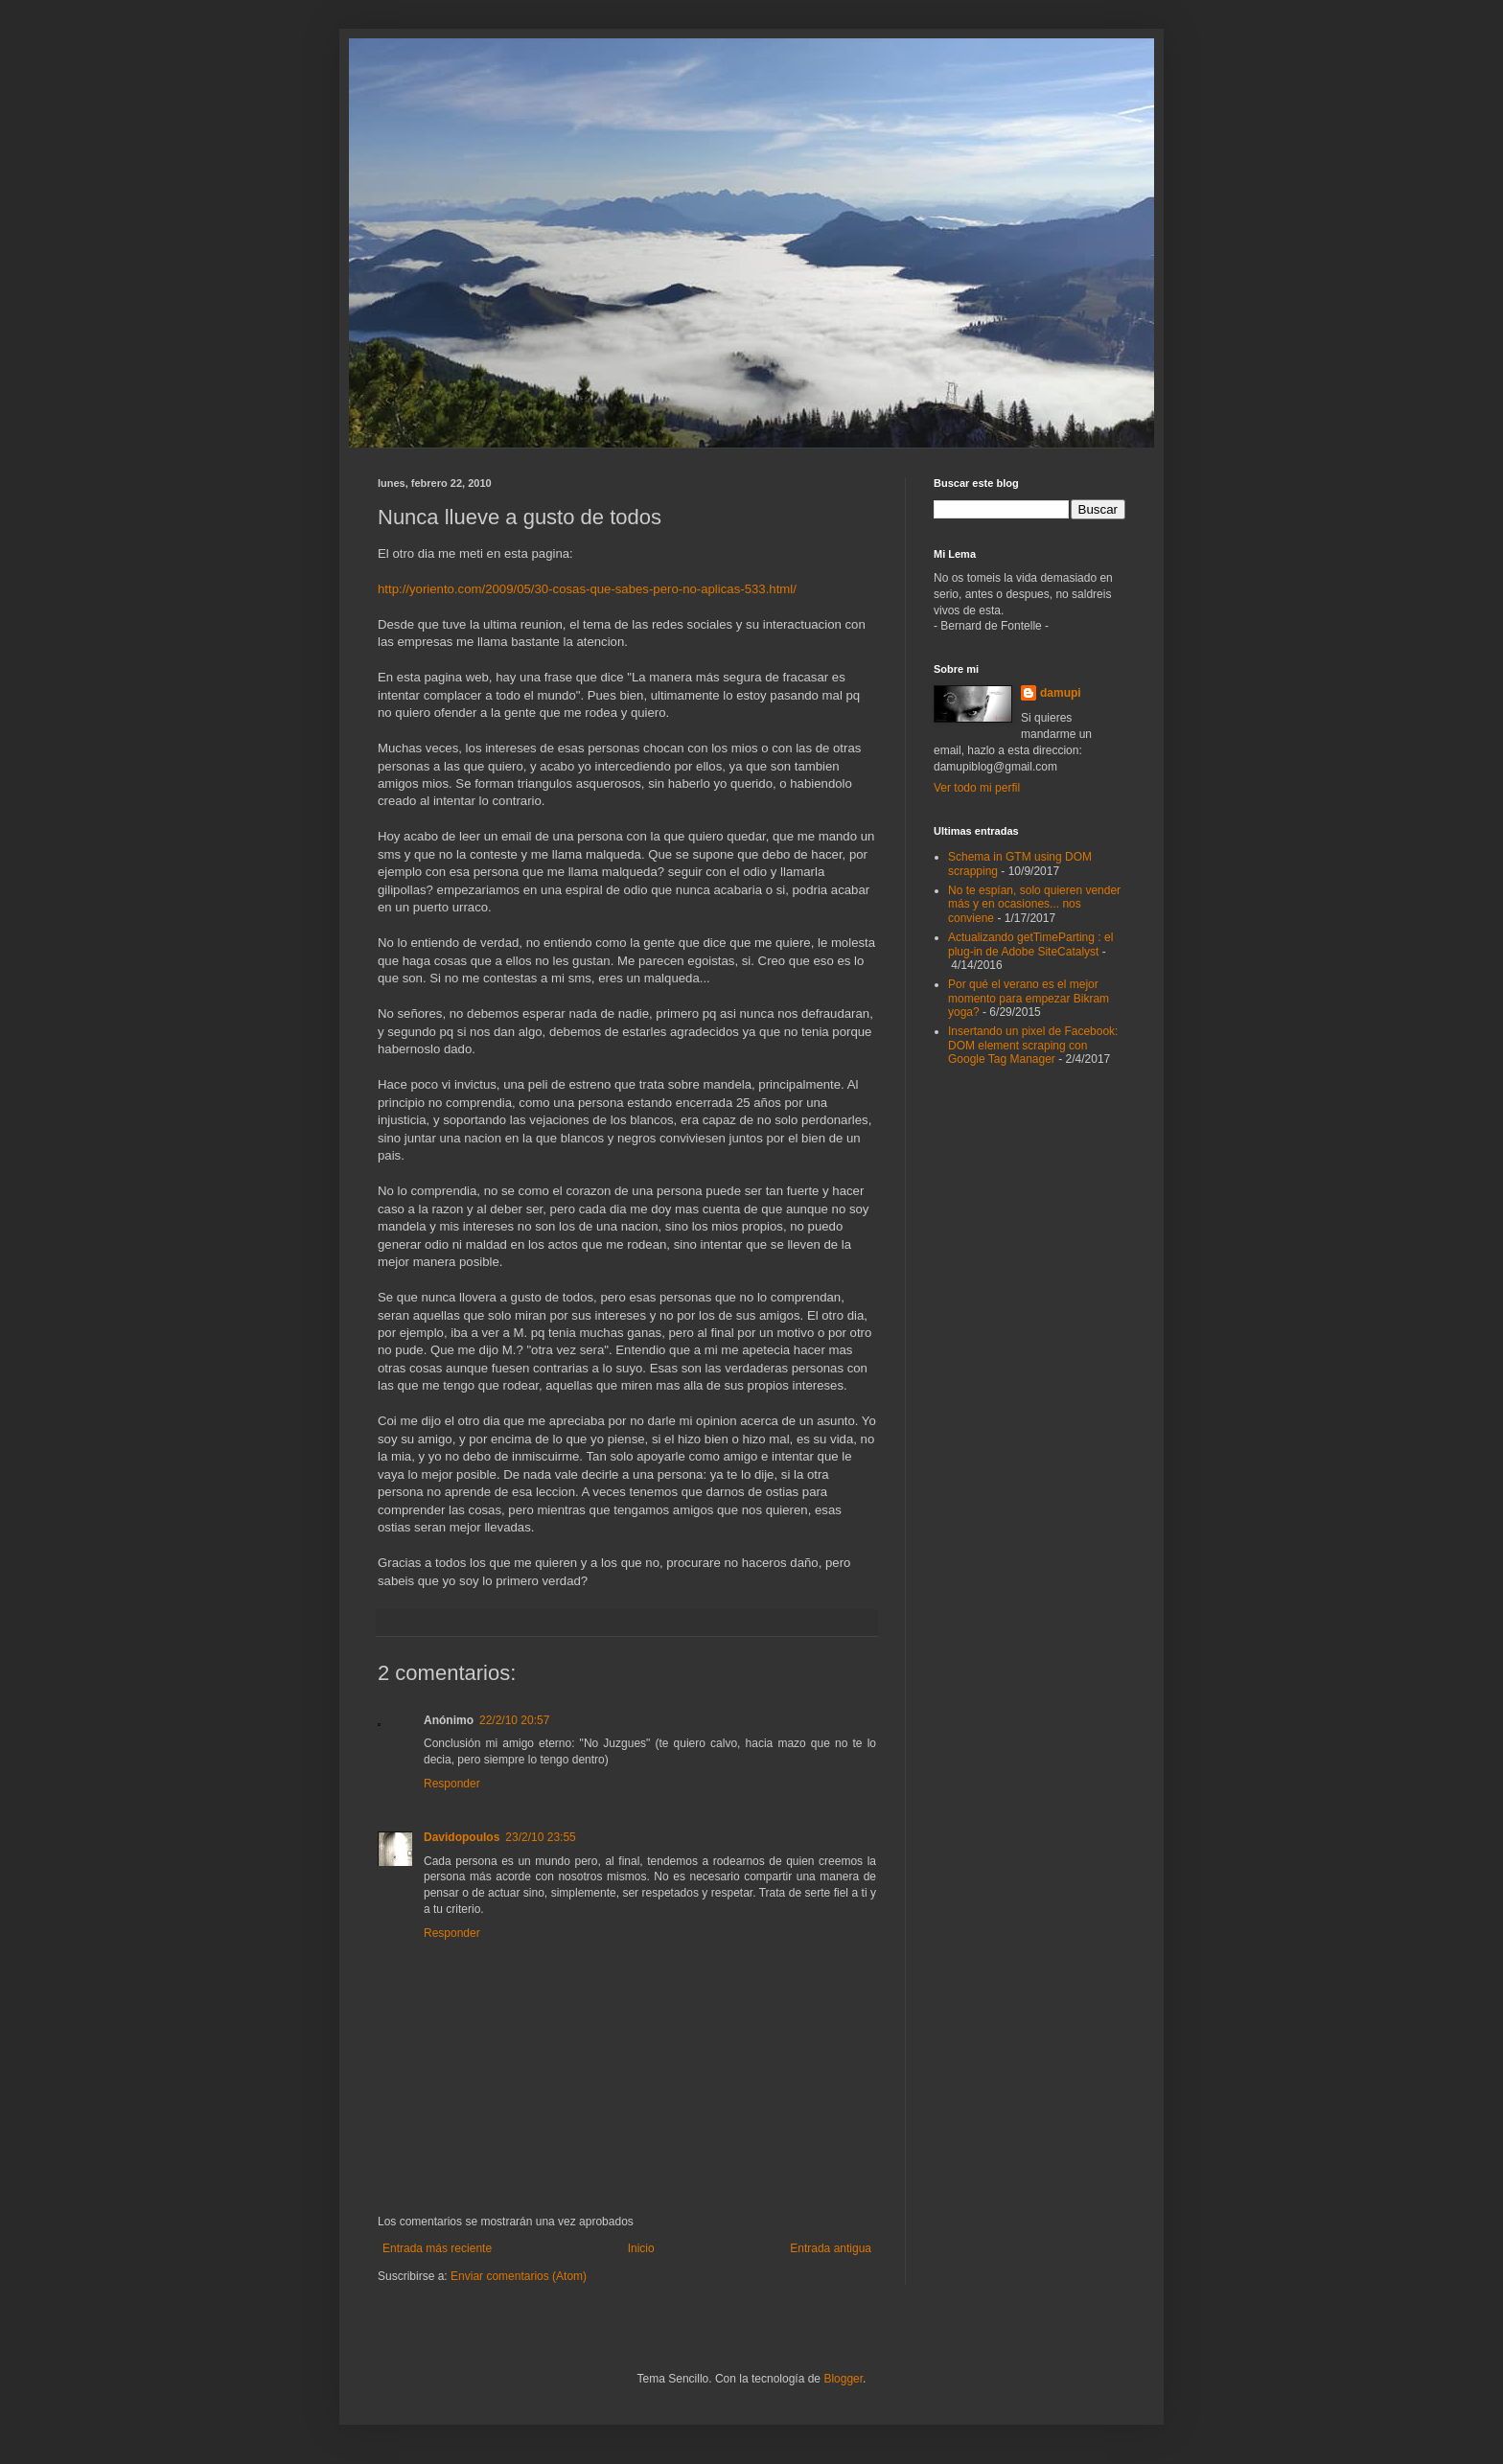 The height and width of the screenshot is (2464, 1503). What do you see at coordinates (540, 1837) in the screenshot?
I see `23/2/10 23:55` at bounding box center [540, 1837].